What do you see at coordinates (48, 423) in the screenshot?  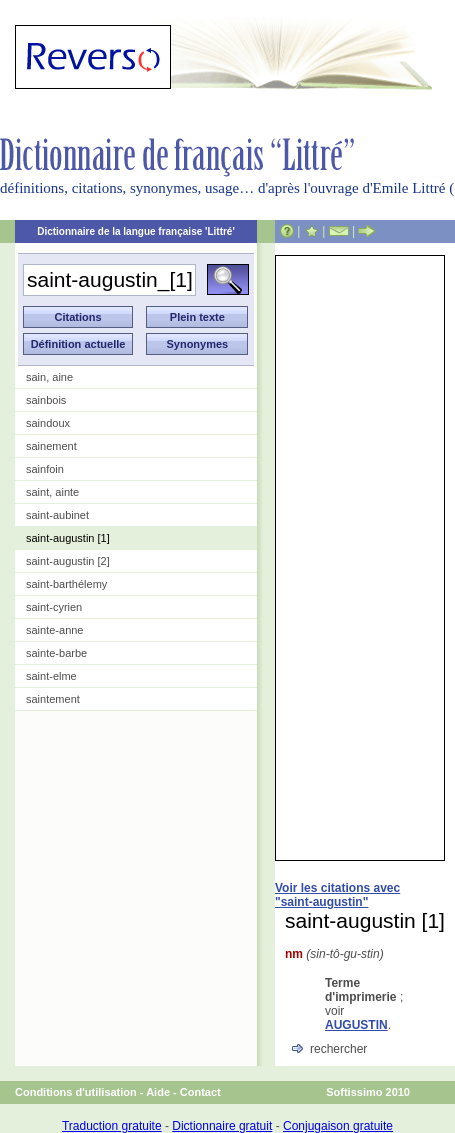 I see `saindoux` at bounding box center [48, 423].